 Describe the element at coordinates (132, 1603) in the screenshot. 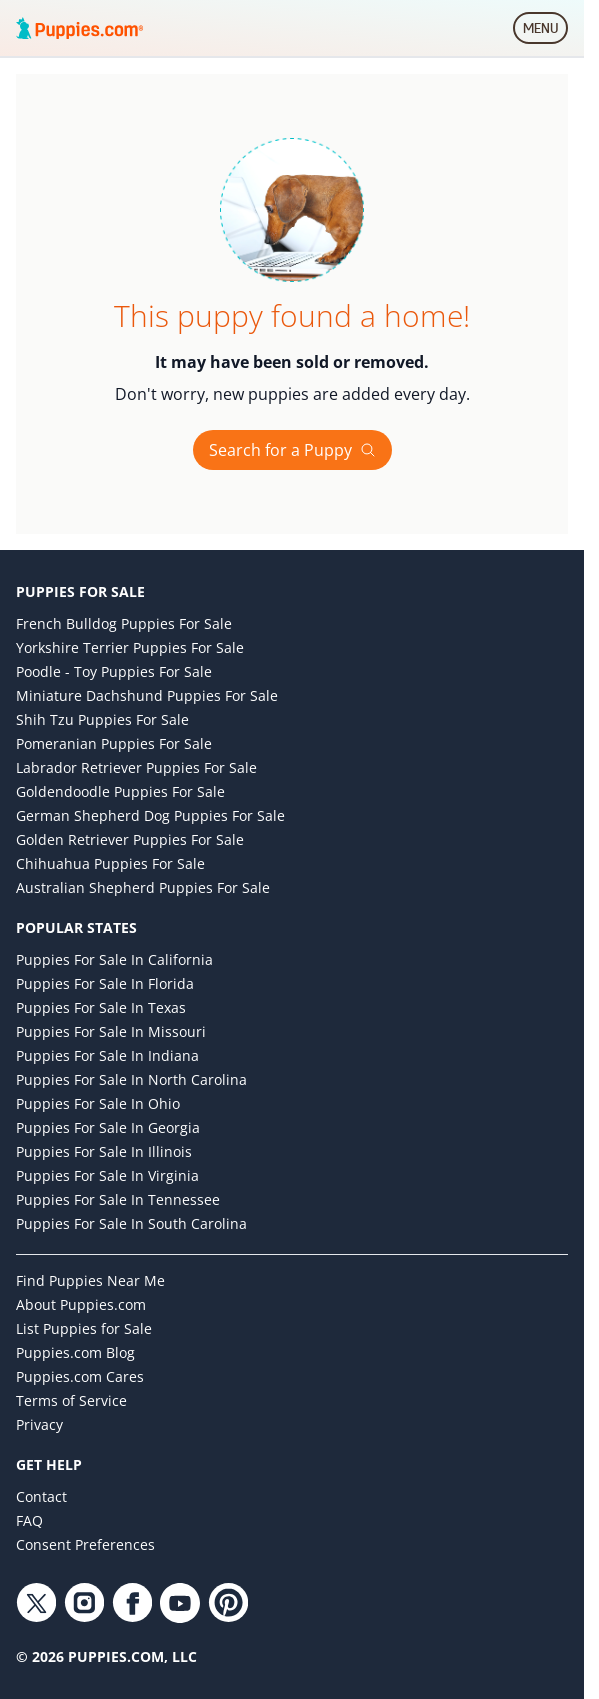

I see `[Facebook link]` at that location.